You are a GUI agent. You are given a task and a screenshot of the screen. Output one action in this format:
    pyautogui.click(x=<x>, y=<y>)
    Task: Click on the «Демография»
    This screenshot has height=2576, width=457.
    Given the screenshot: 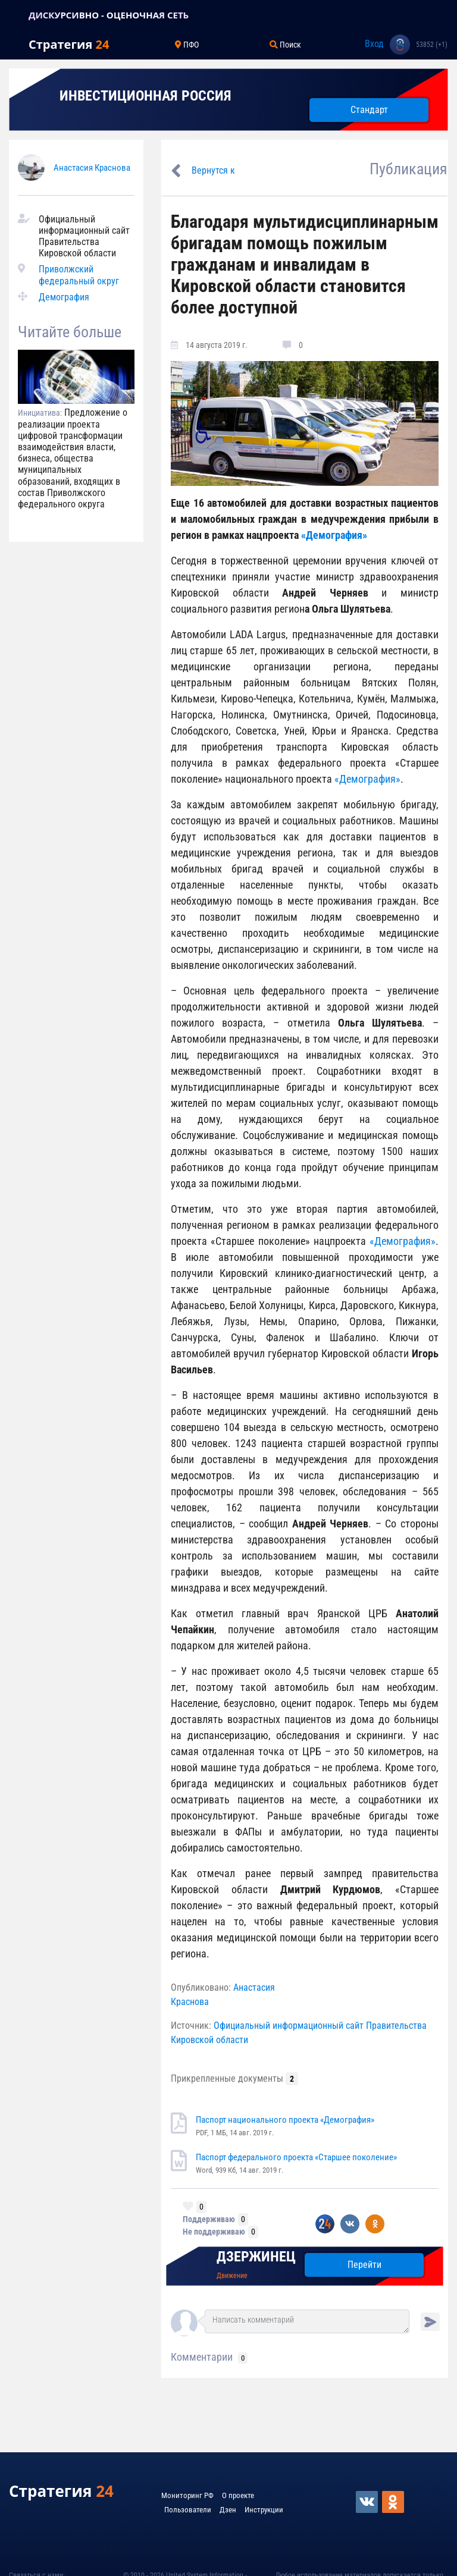 What is the action you would take?
    pyautogui.click(x=334, y=535)
    